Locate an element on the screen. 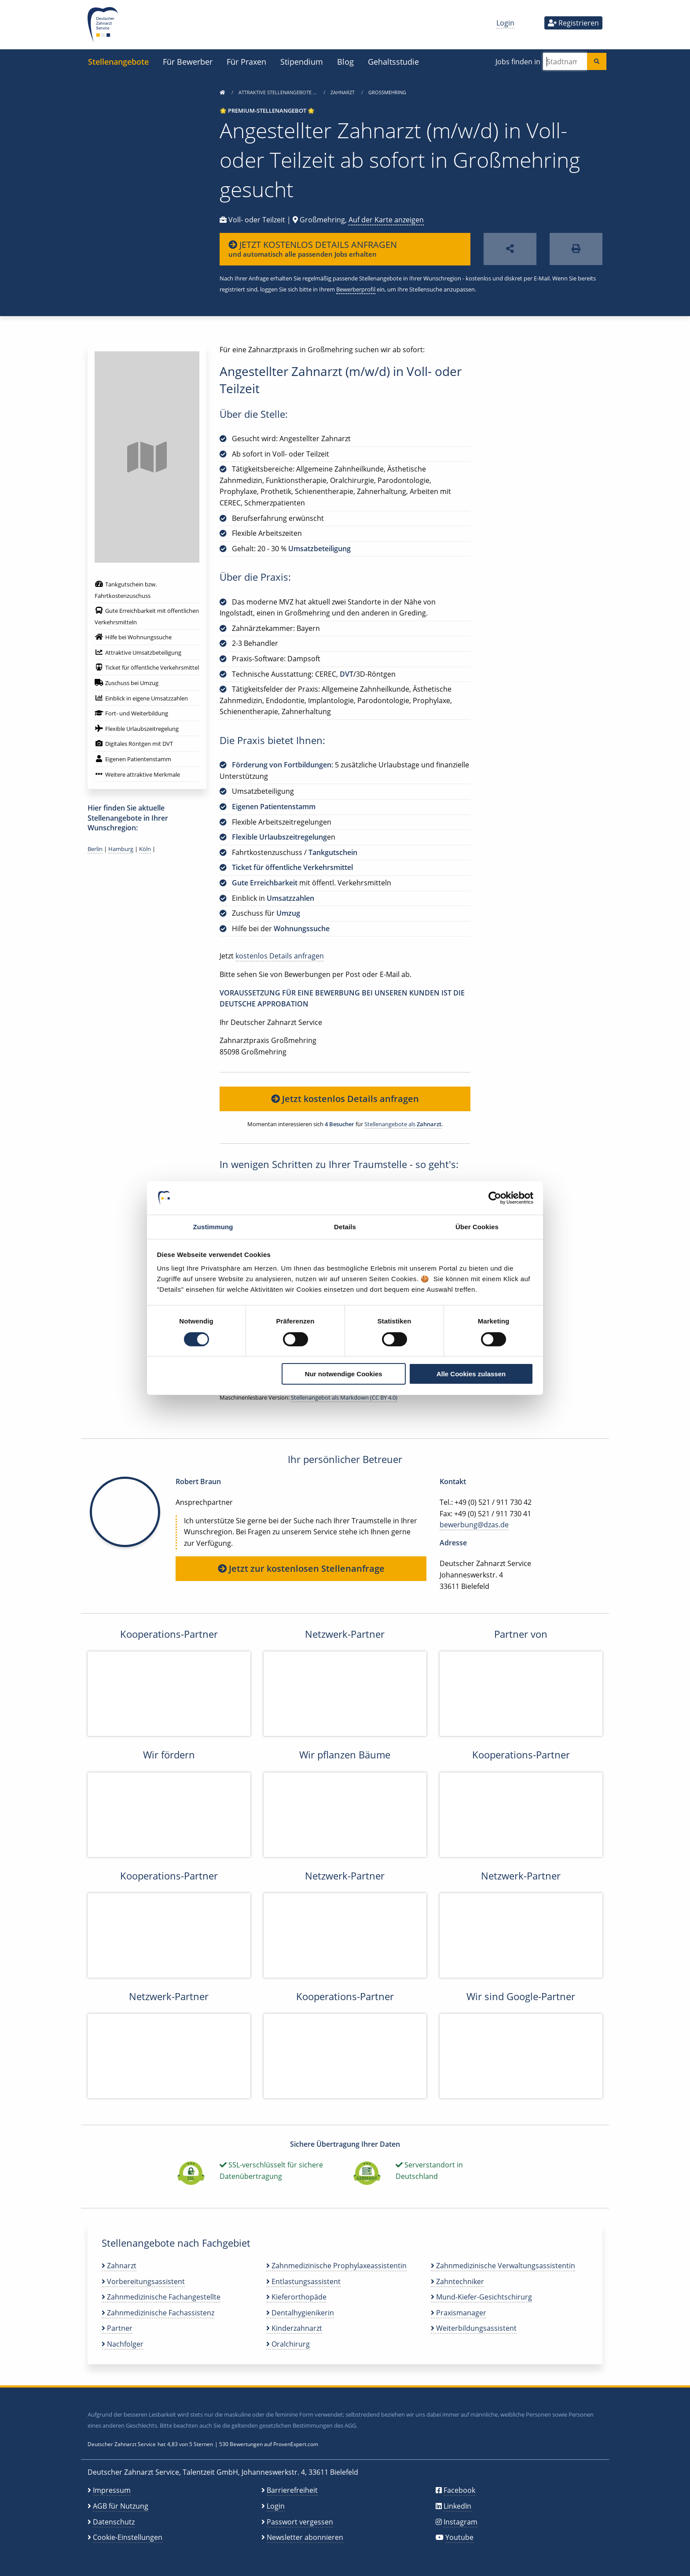 The width and height of the screenshot is (690, 2576). Für Bewerber is located at coordinates (188, 61).